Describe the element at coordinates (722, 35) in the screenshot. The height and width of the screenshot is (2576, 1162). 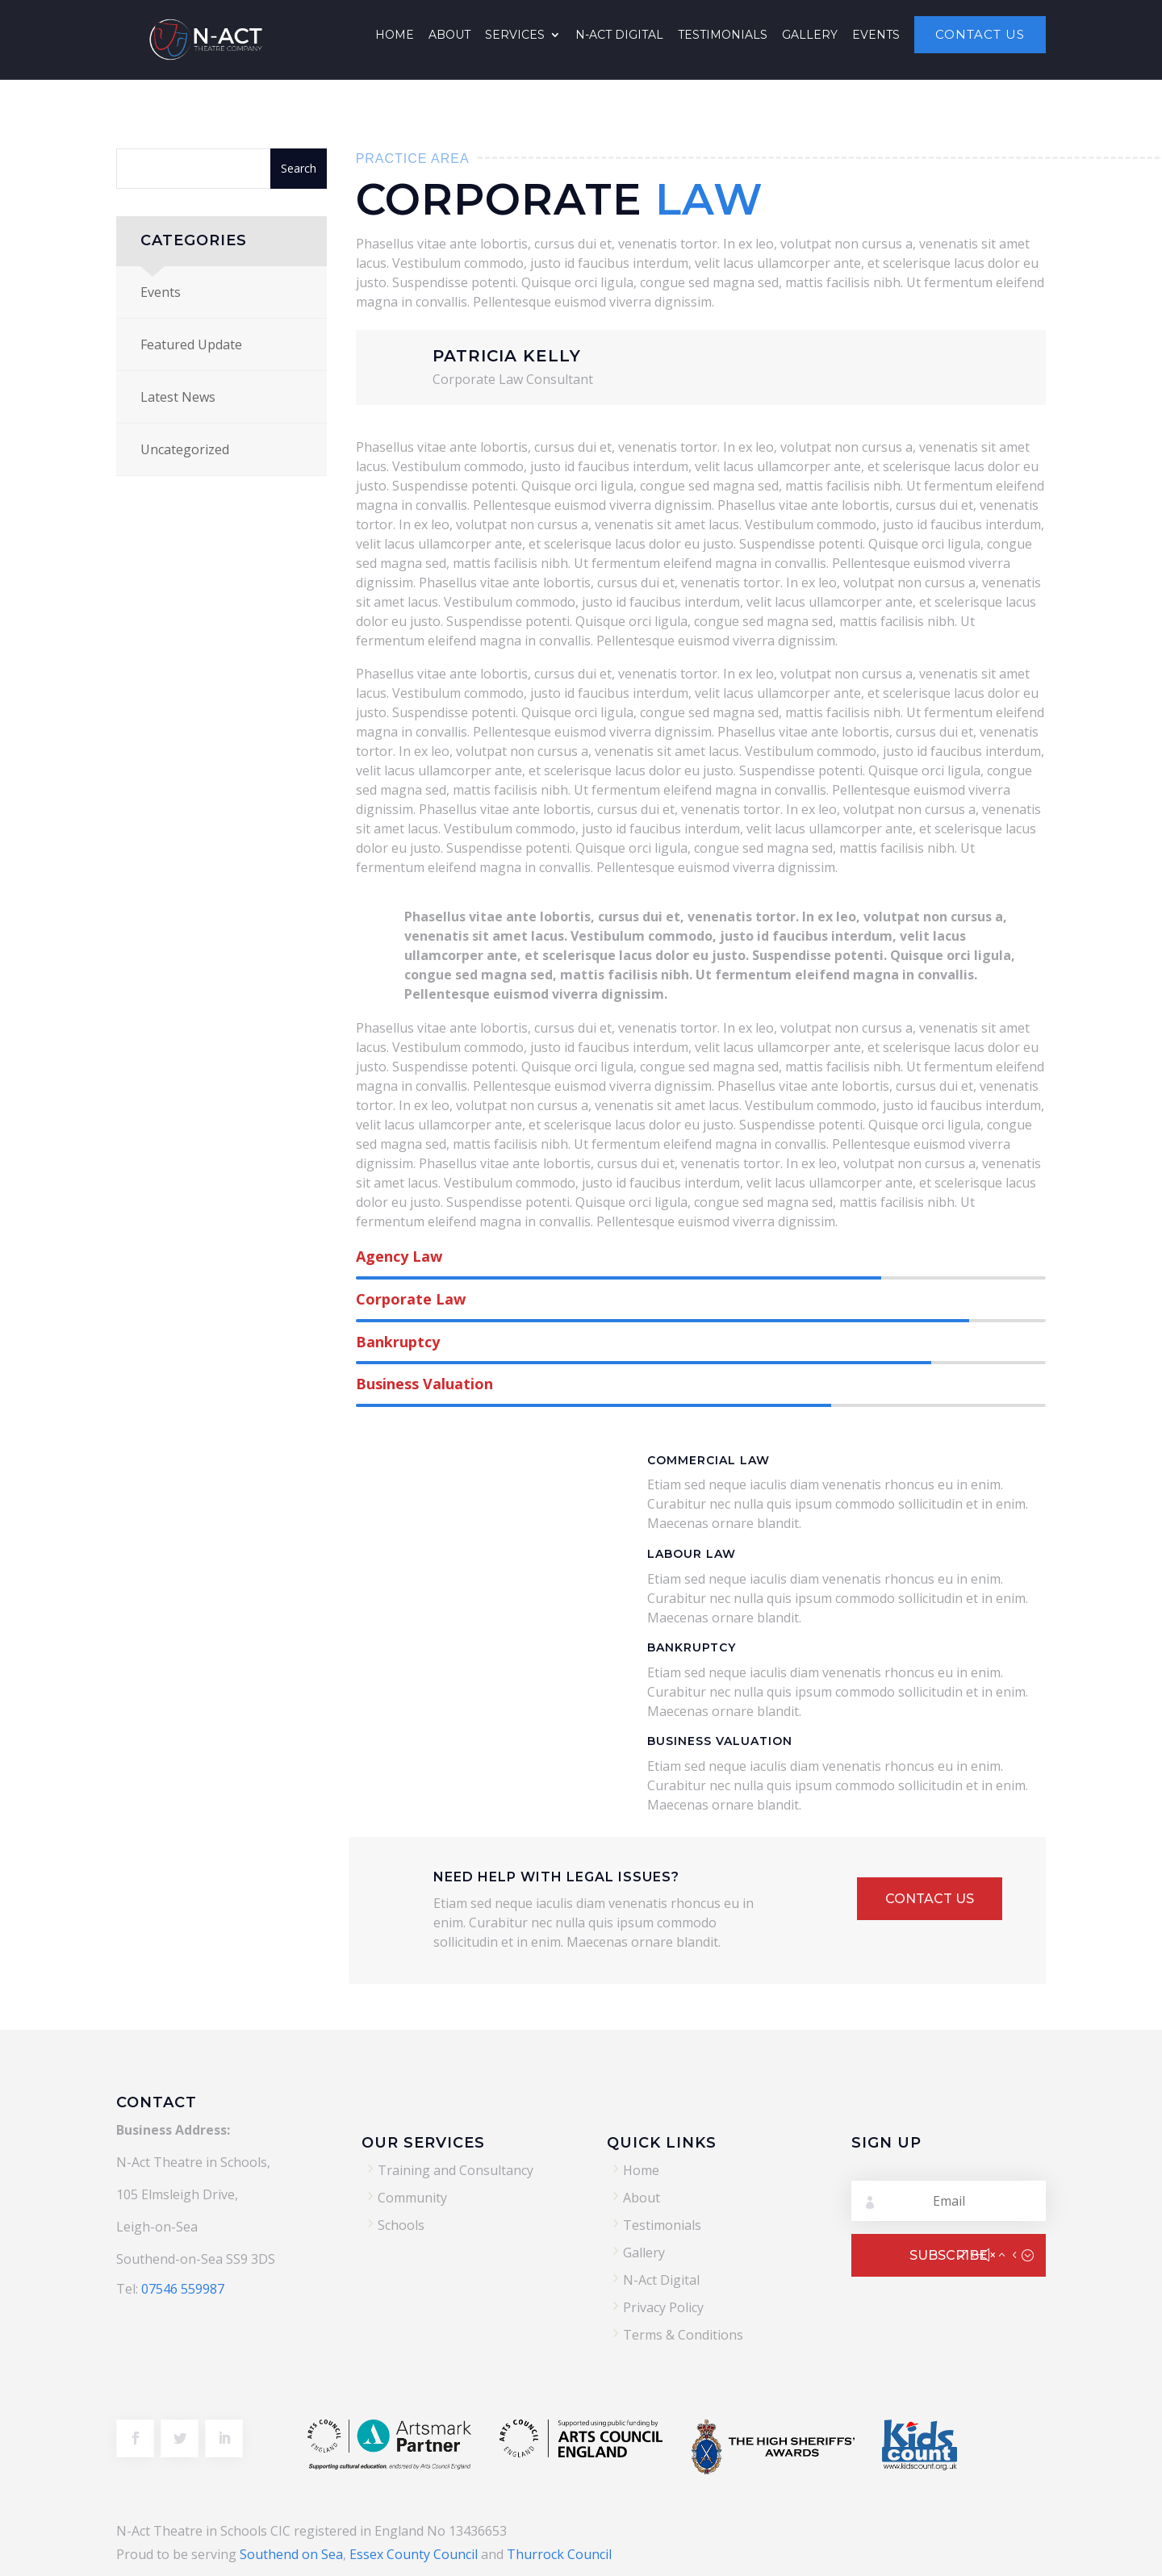
I see `Testimonials` at that location.